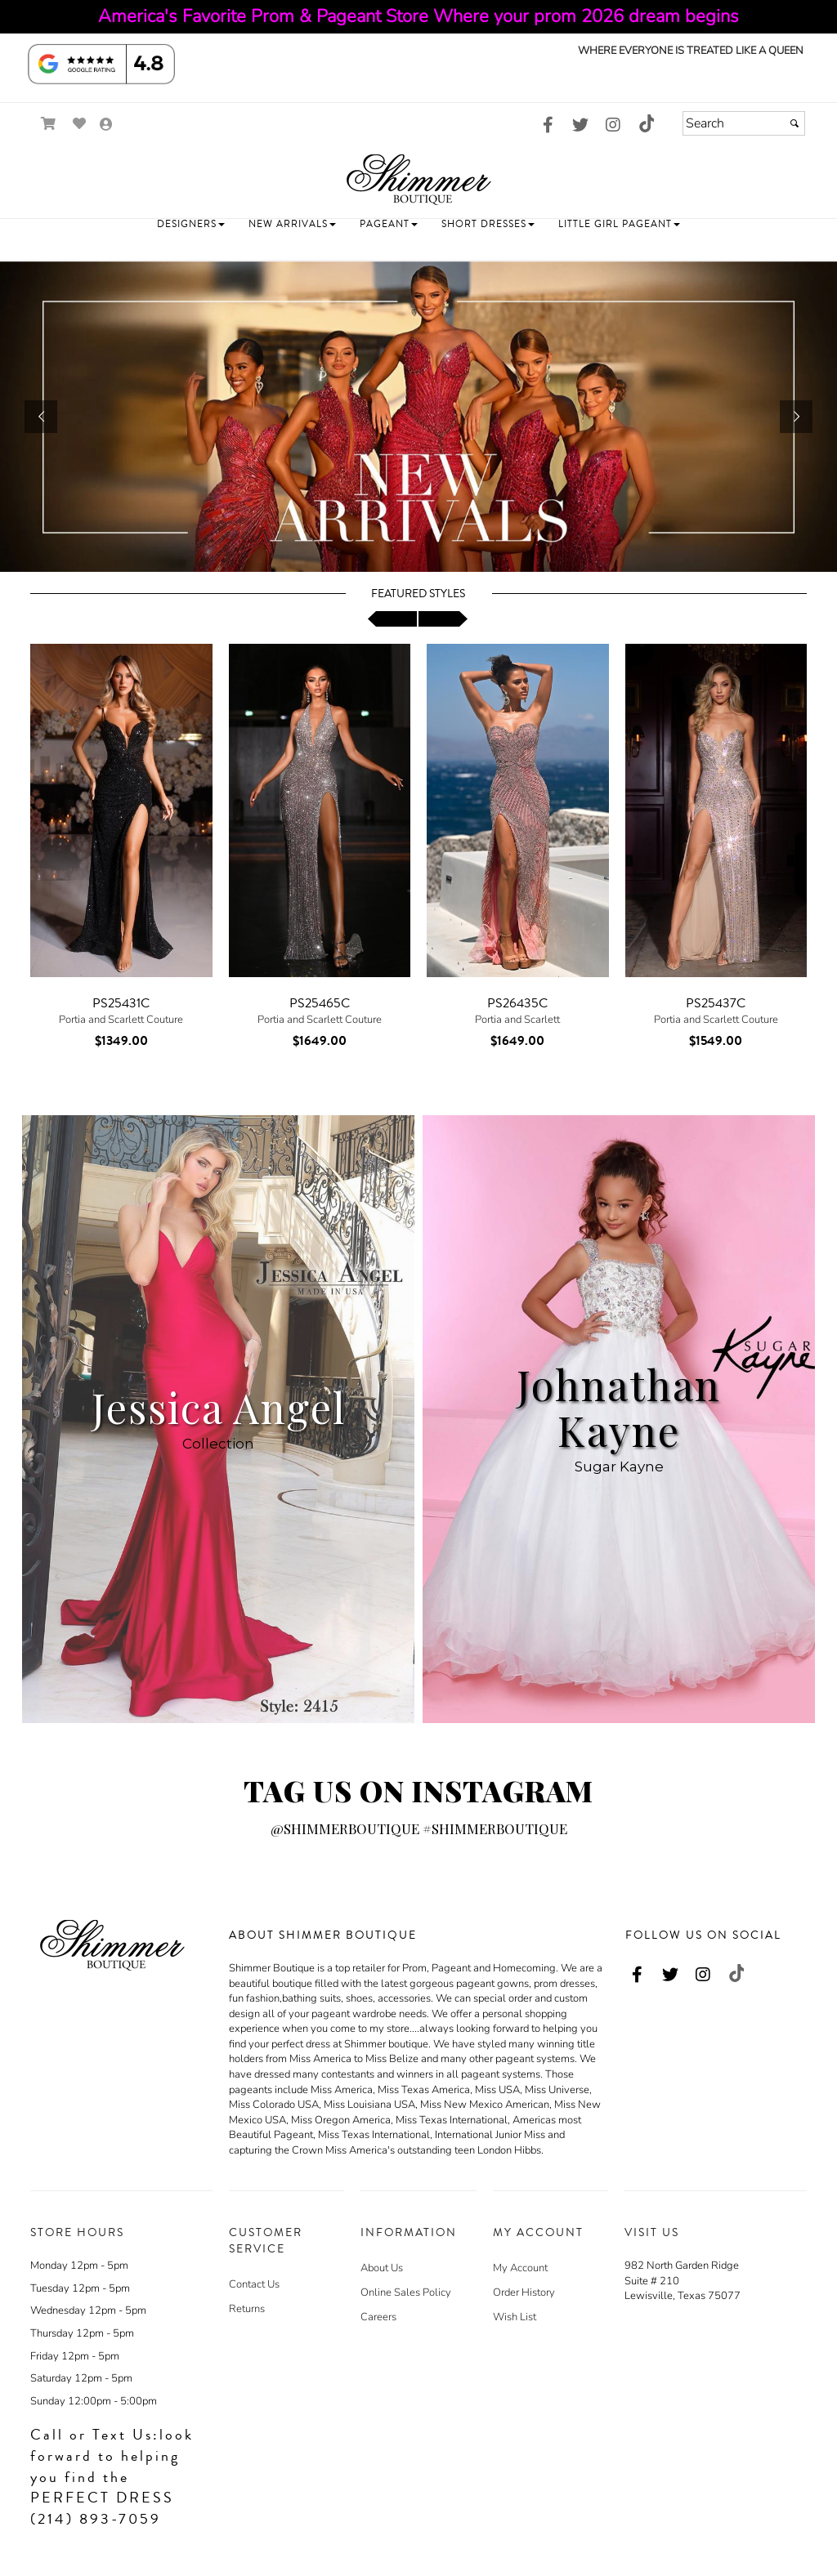 This screenshot has width=837, height=2576. Describe the element at coordinates (520, 2268) in the screenshot. I see `My Account` at that location.